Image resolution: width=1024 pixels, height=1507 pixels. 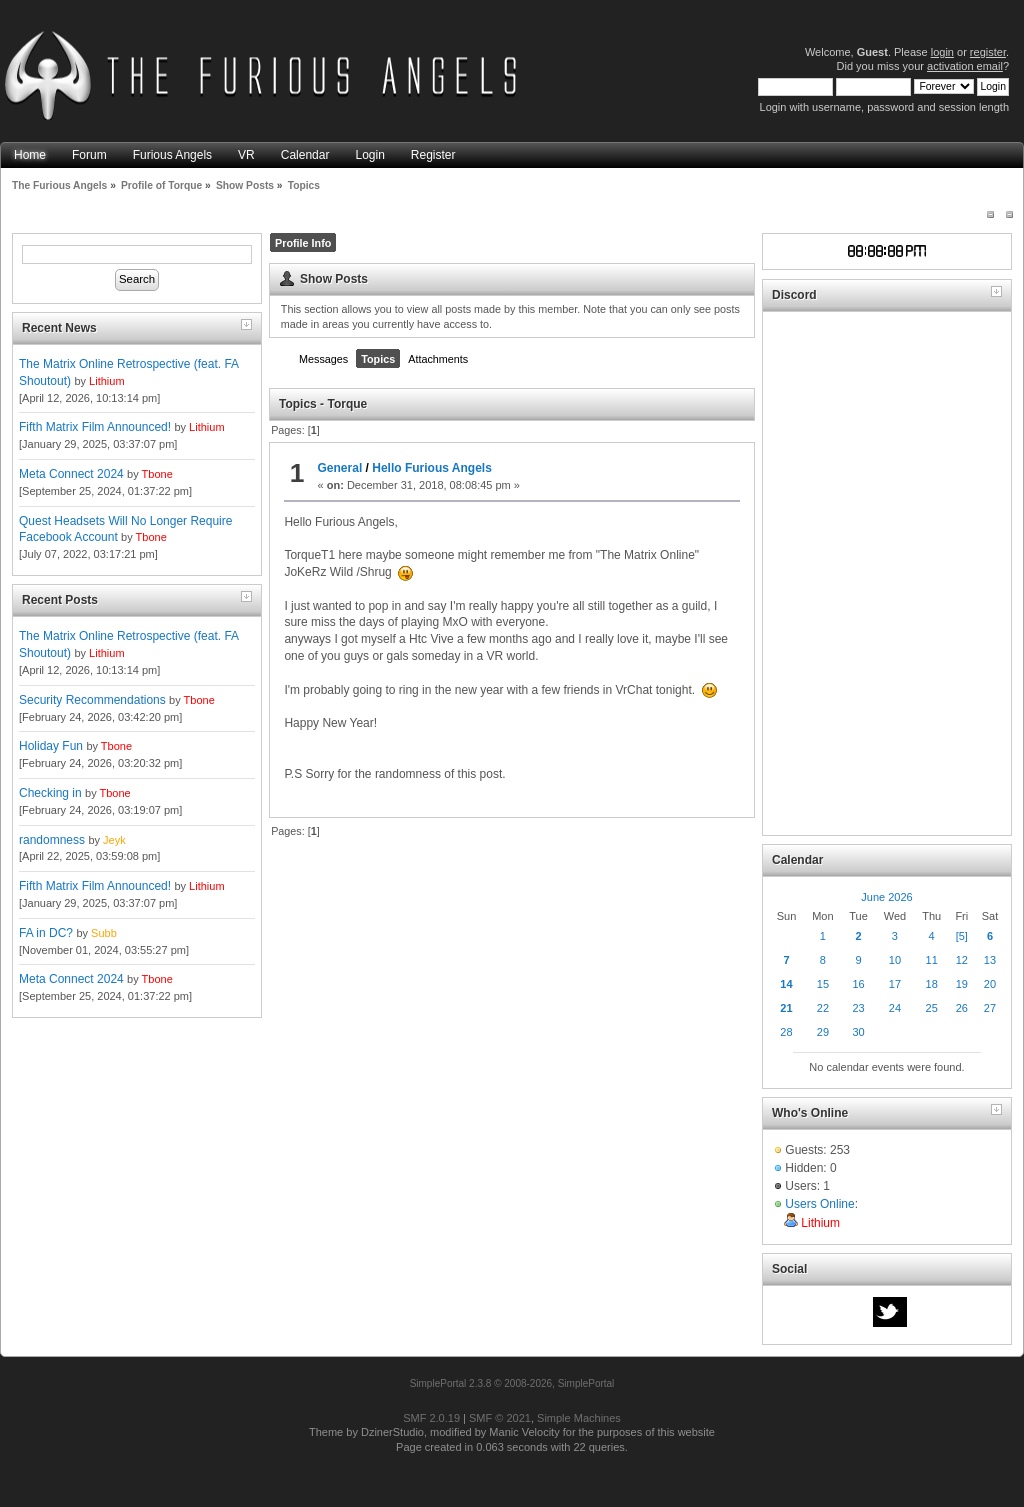 What do you see at coordinates (50, 793) in the screenshot?
I see `Checking in` at bounding box center [50, 793].